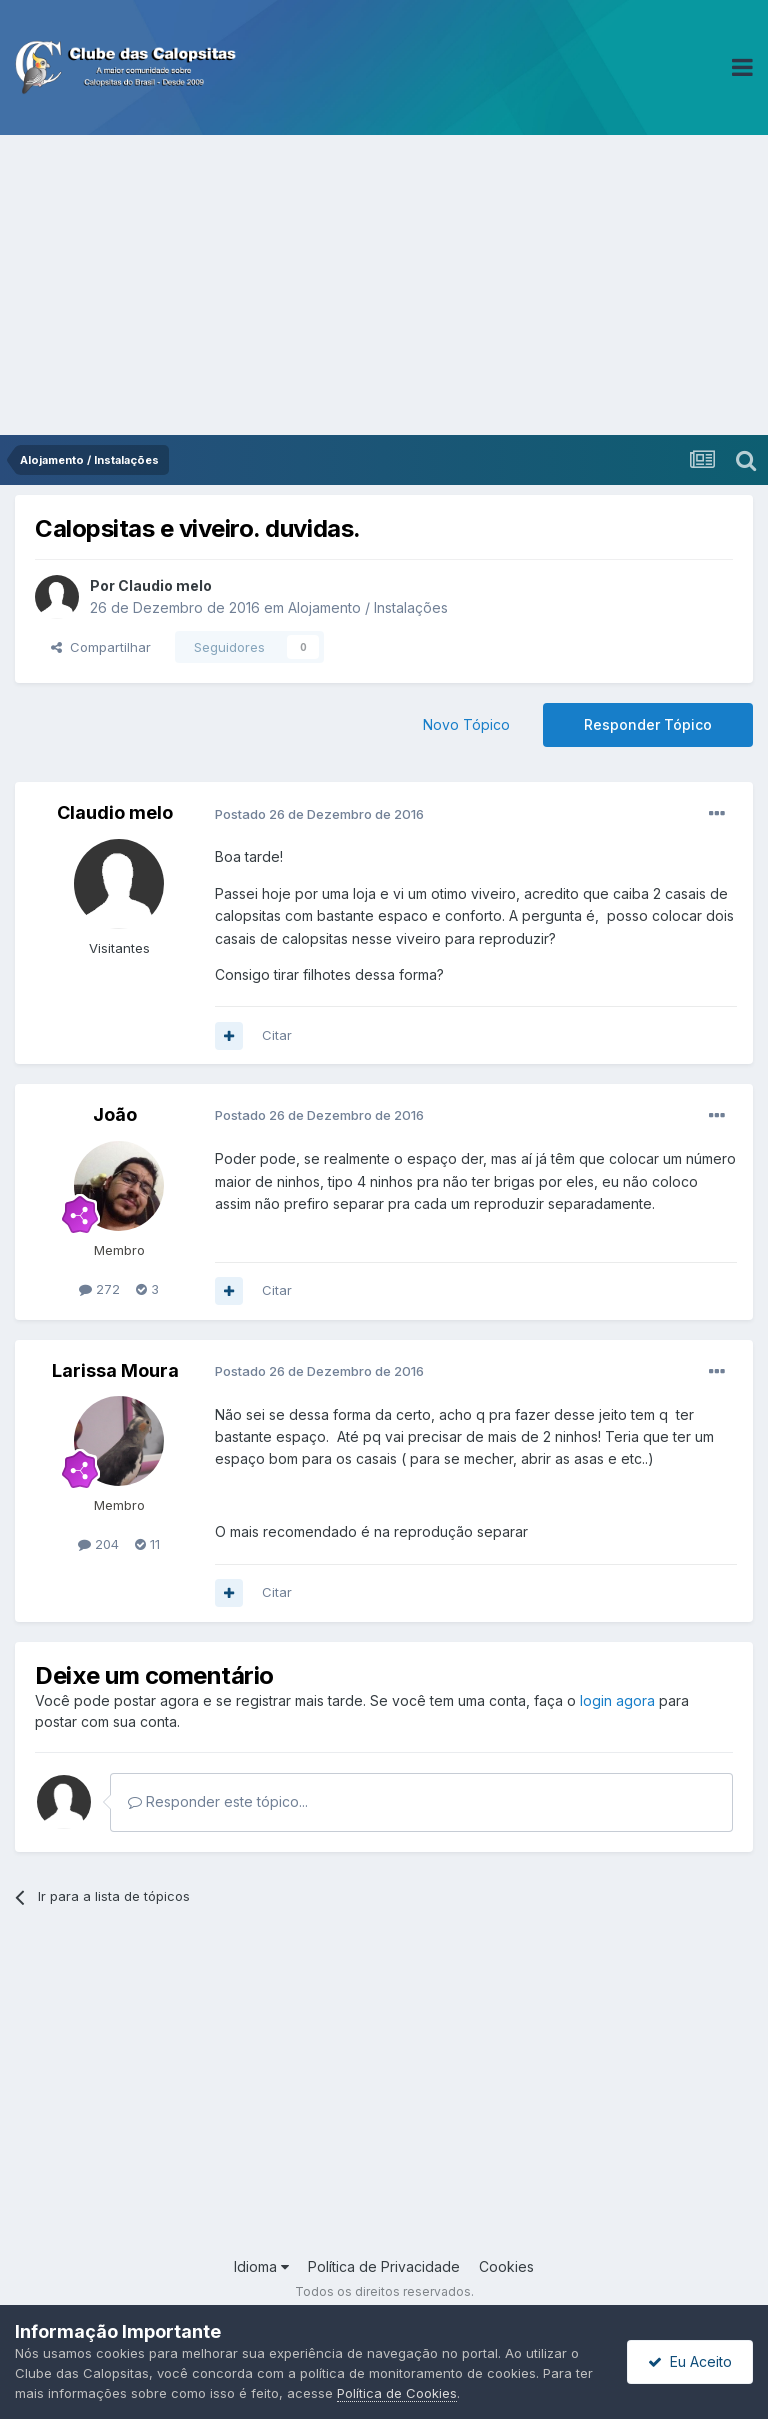 The height and width of the screenshot is (2419, 768). I want to click on Compartilhar, so click(101, 647).